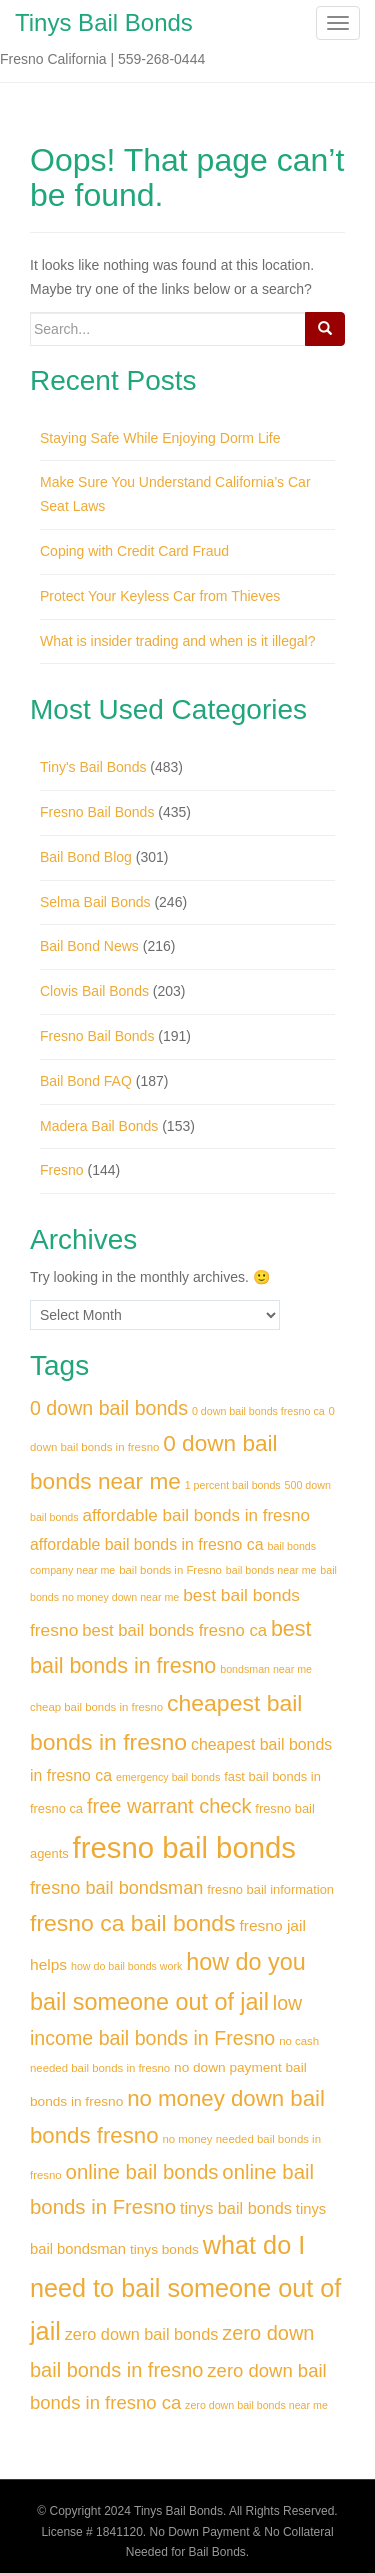 The image size is (375, 2573). Describe the element at coordinates (266, 1669) in the screenshot. I see `bondsman near me [bondsman near me (28 items)]` at that location.